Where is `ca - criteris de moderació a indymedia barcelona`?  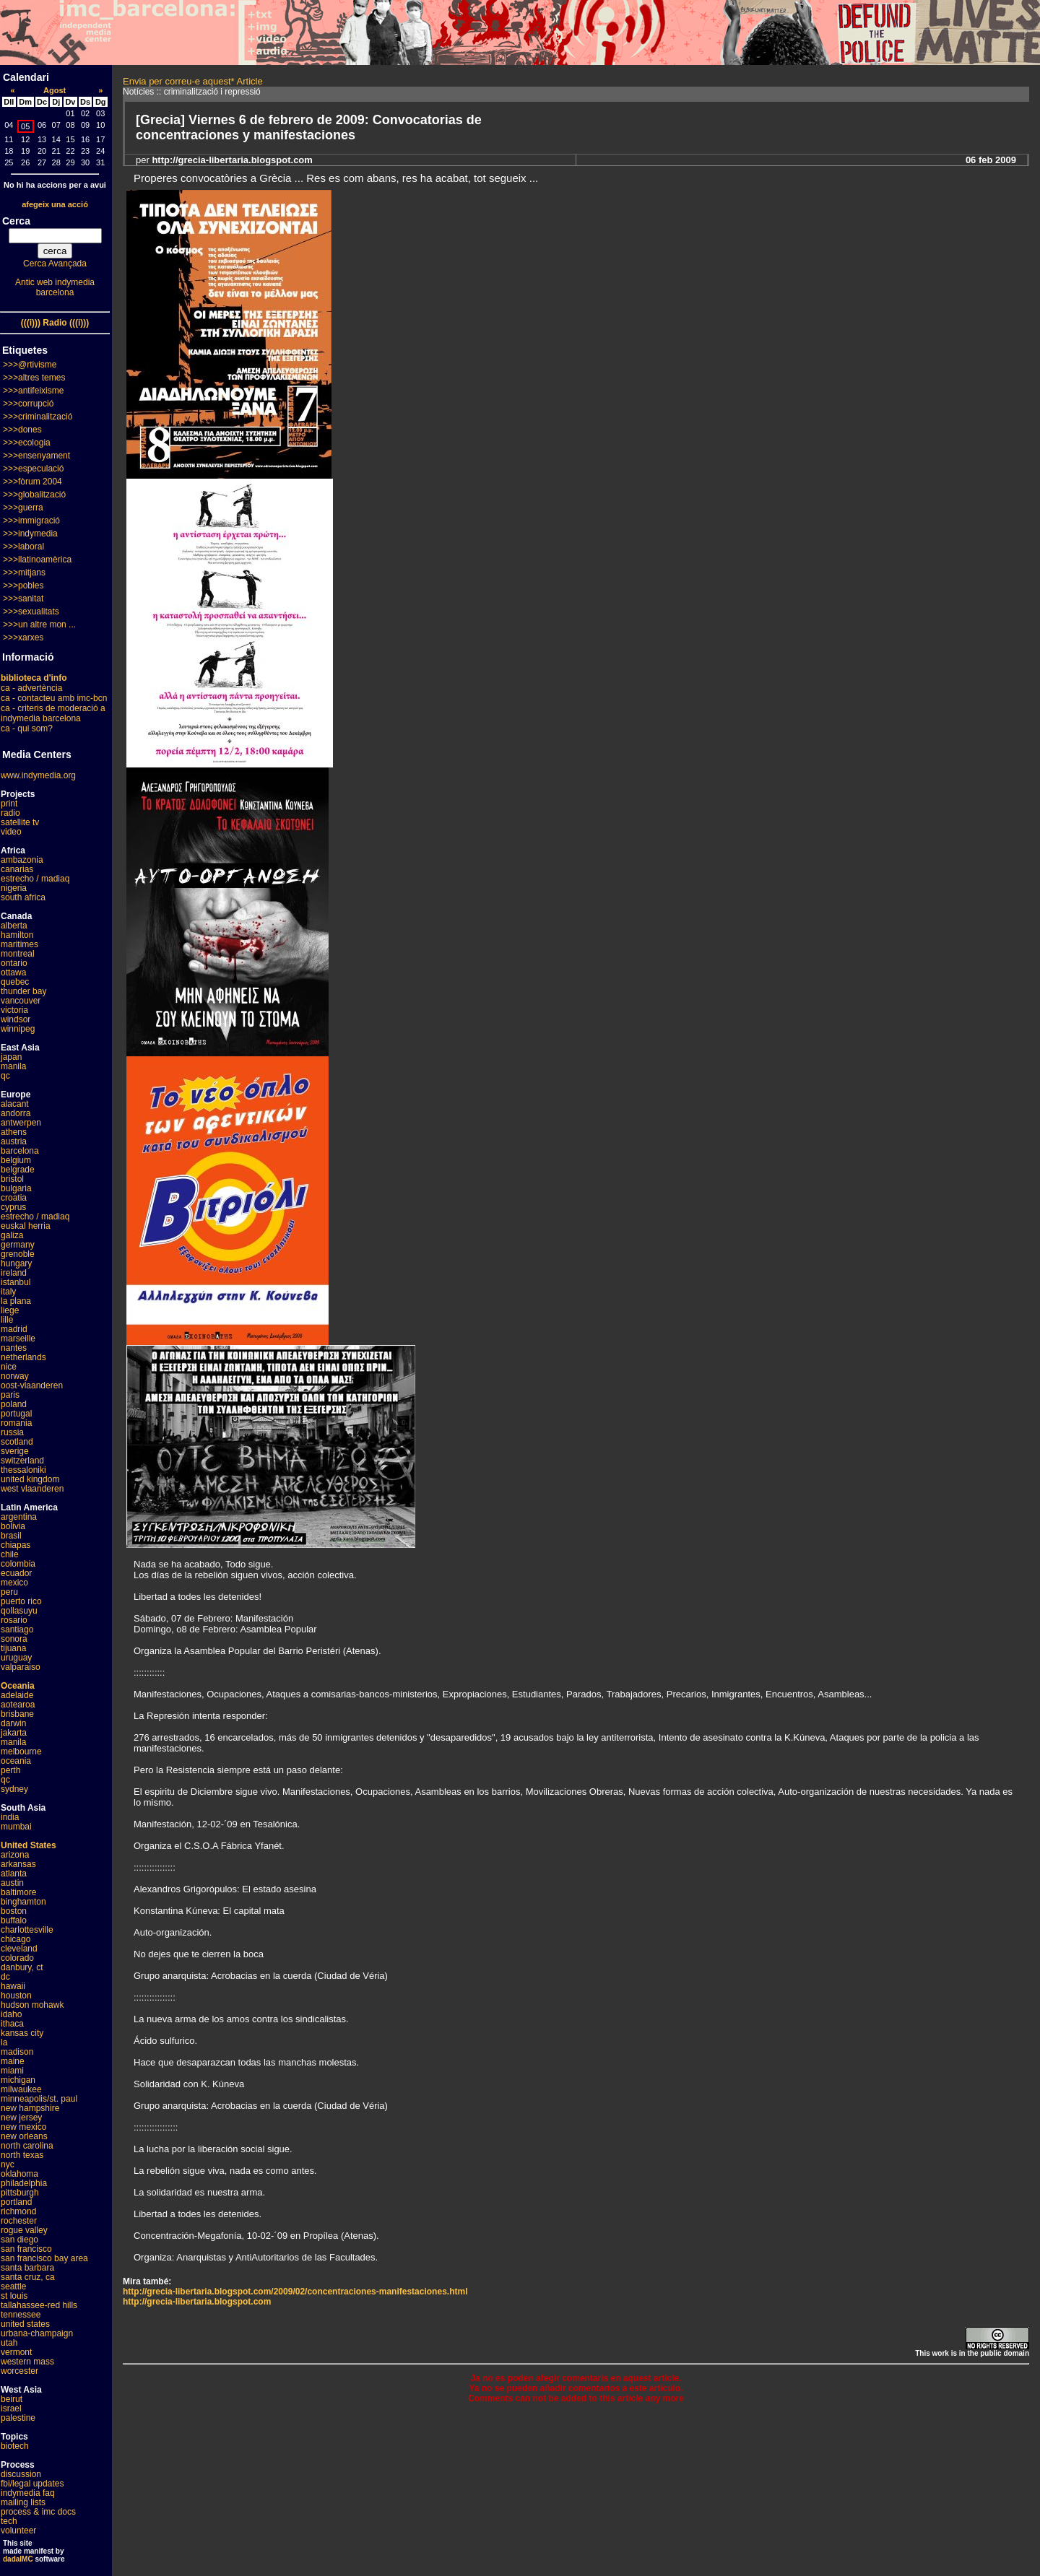
ca - criteris de moderació a indymedia barcelona is located at coordinates (53, 713).